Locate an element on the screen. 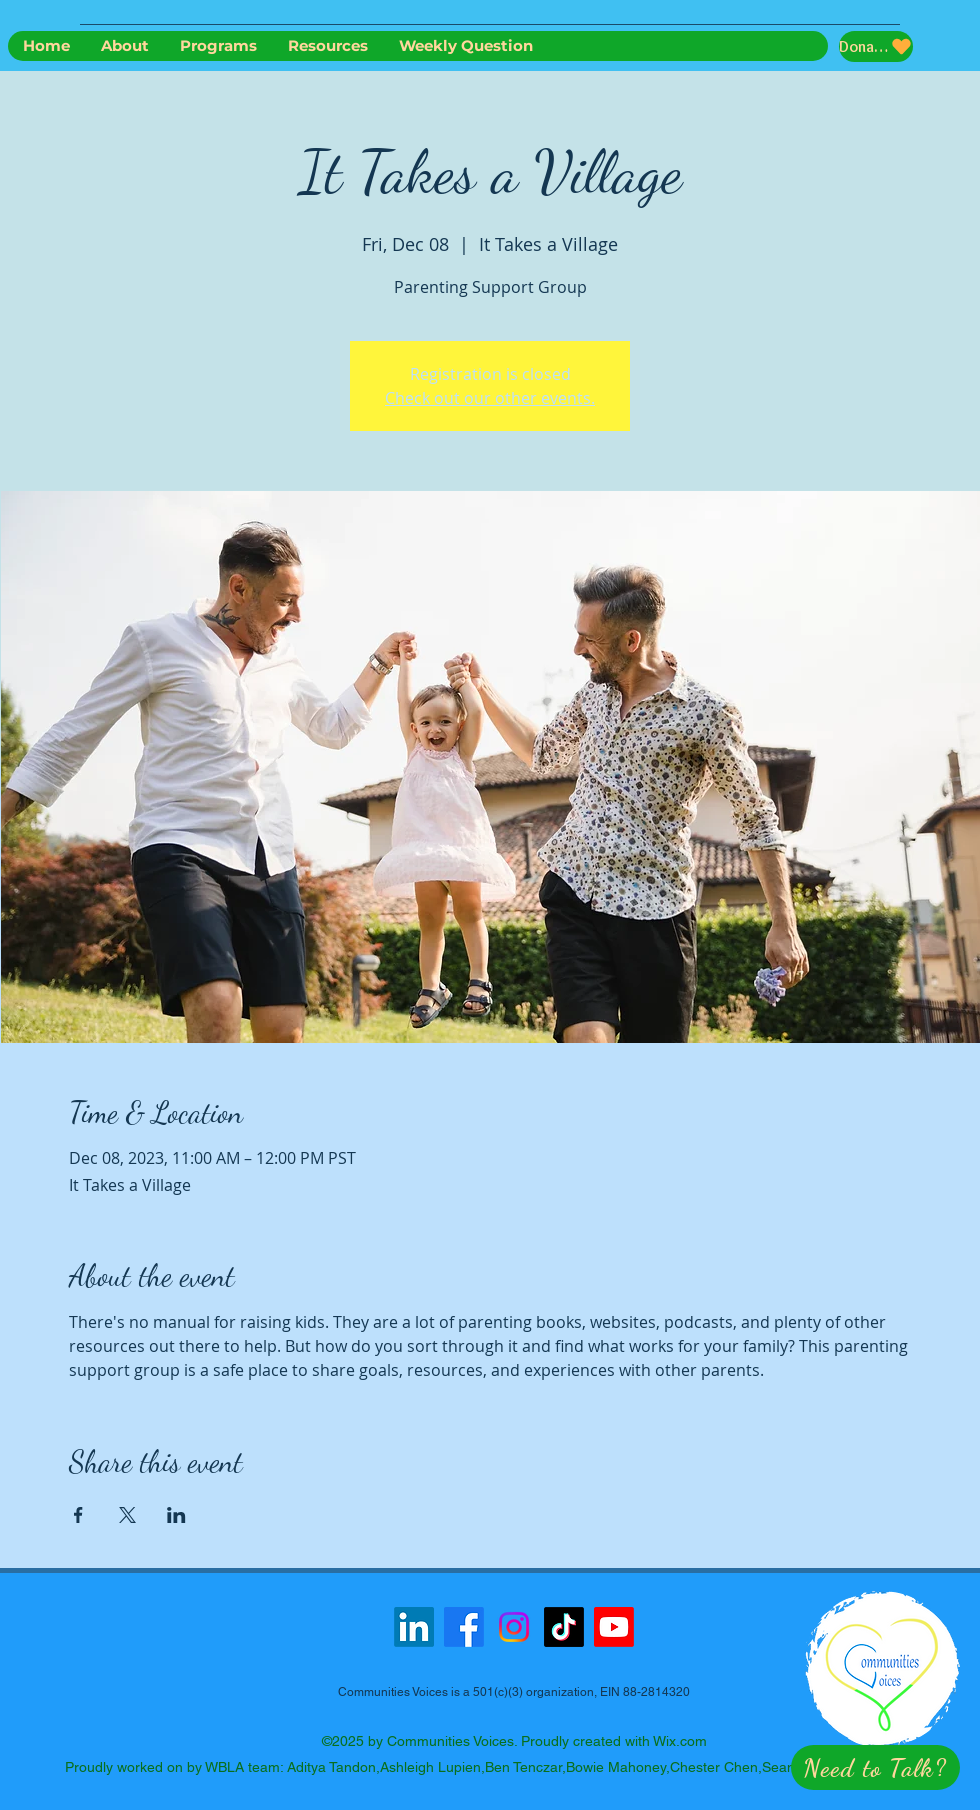  [Youtube] is located at coordinates (614, 1627).